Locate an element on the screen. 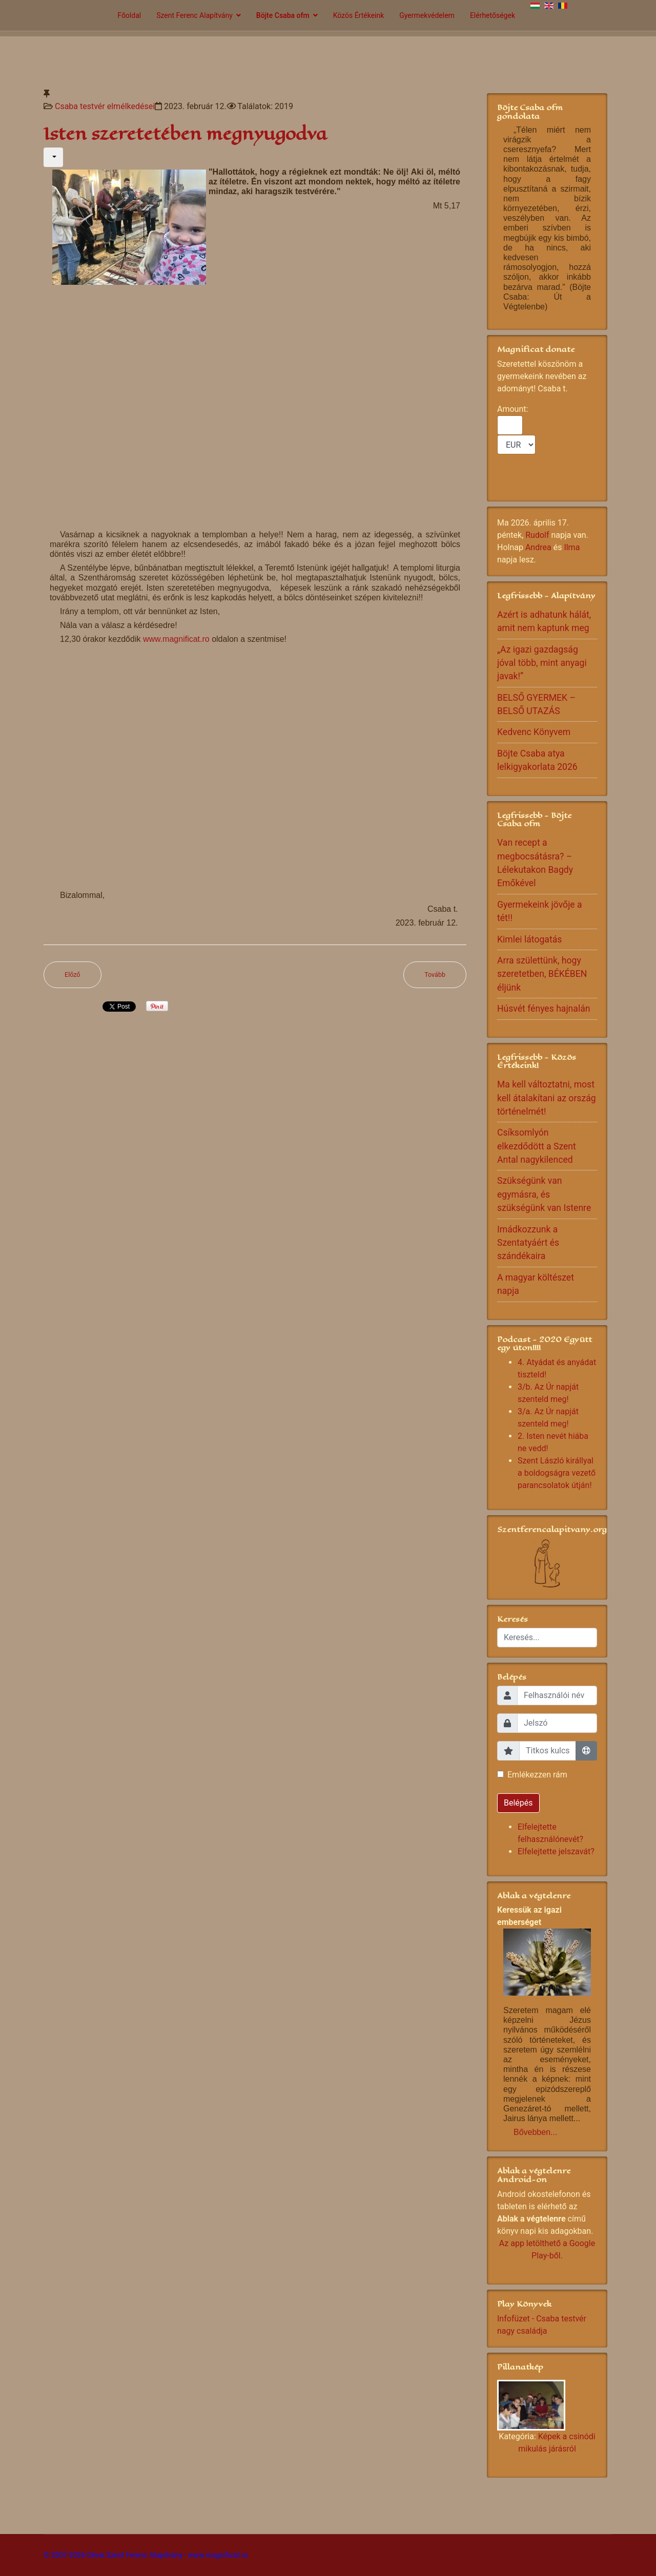 This screenshot has width=656, height=2576. Szükségünk van egymásra, és szükségünk van Istenre is located at coordinates (544, 1194).